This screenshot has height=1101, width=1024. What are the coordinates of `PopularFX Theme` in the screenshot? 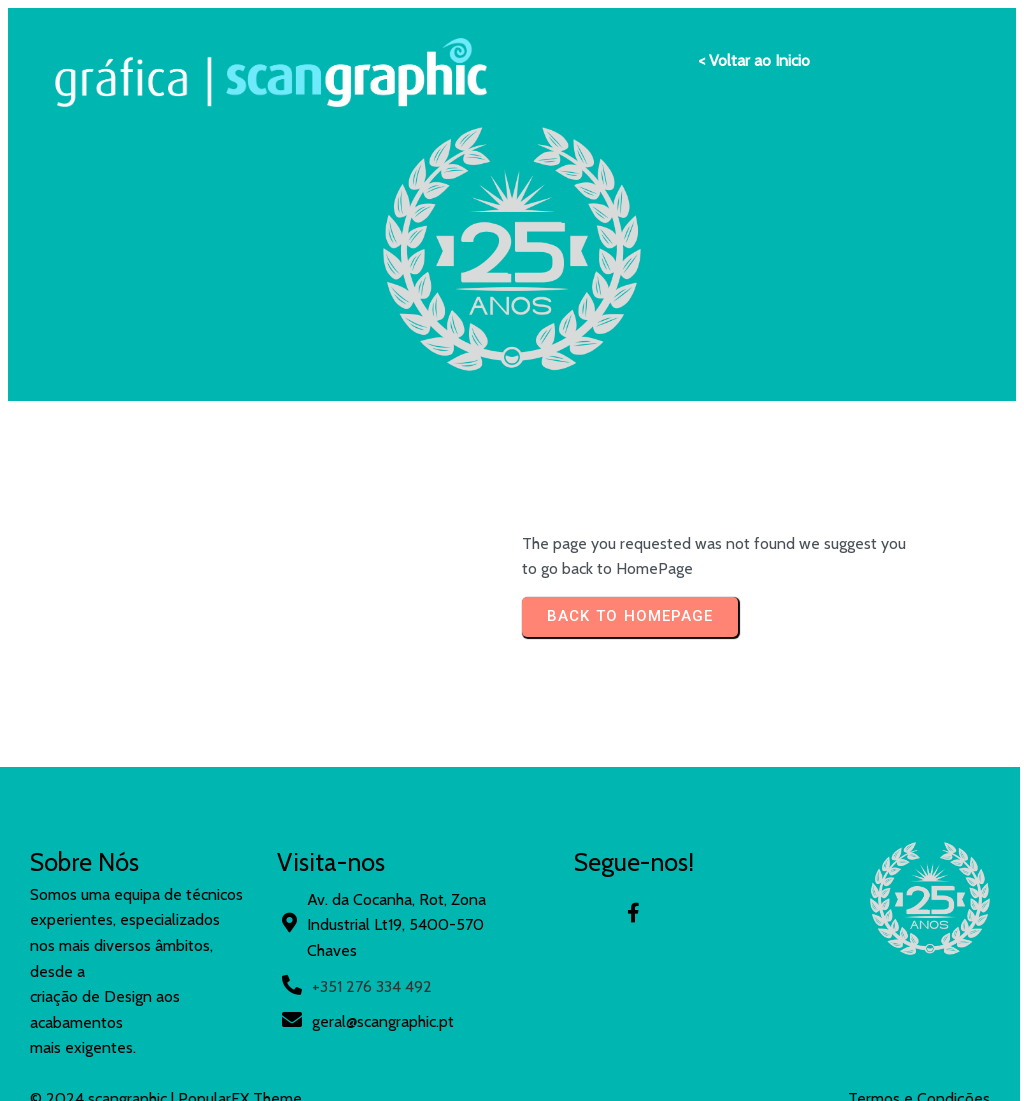 It's located at (240, 838).